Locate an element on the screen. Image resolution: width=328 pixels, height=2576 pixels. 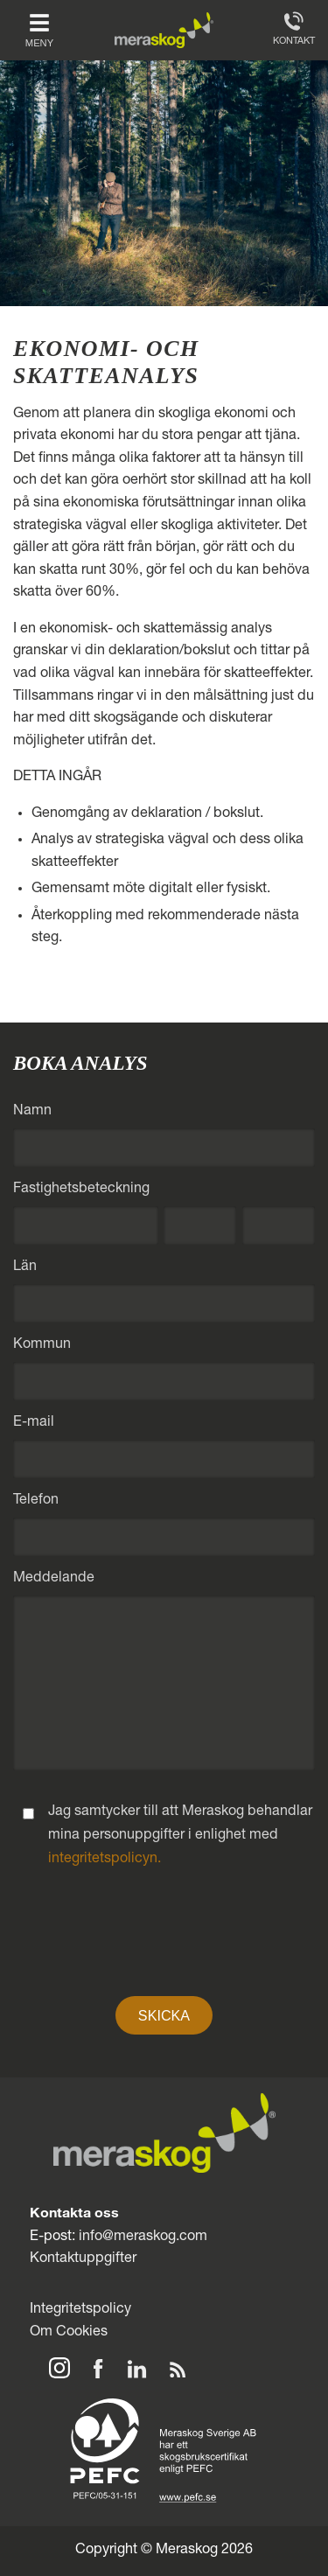
integritetspolicyn. is located at coordinates (104, 1860).